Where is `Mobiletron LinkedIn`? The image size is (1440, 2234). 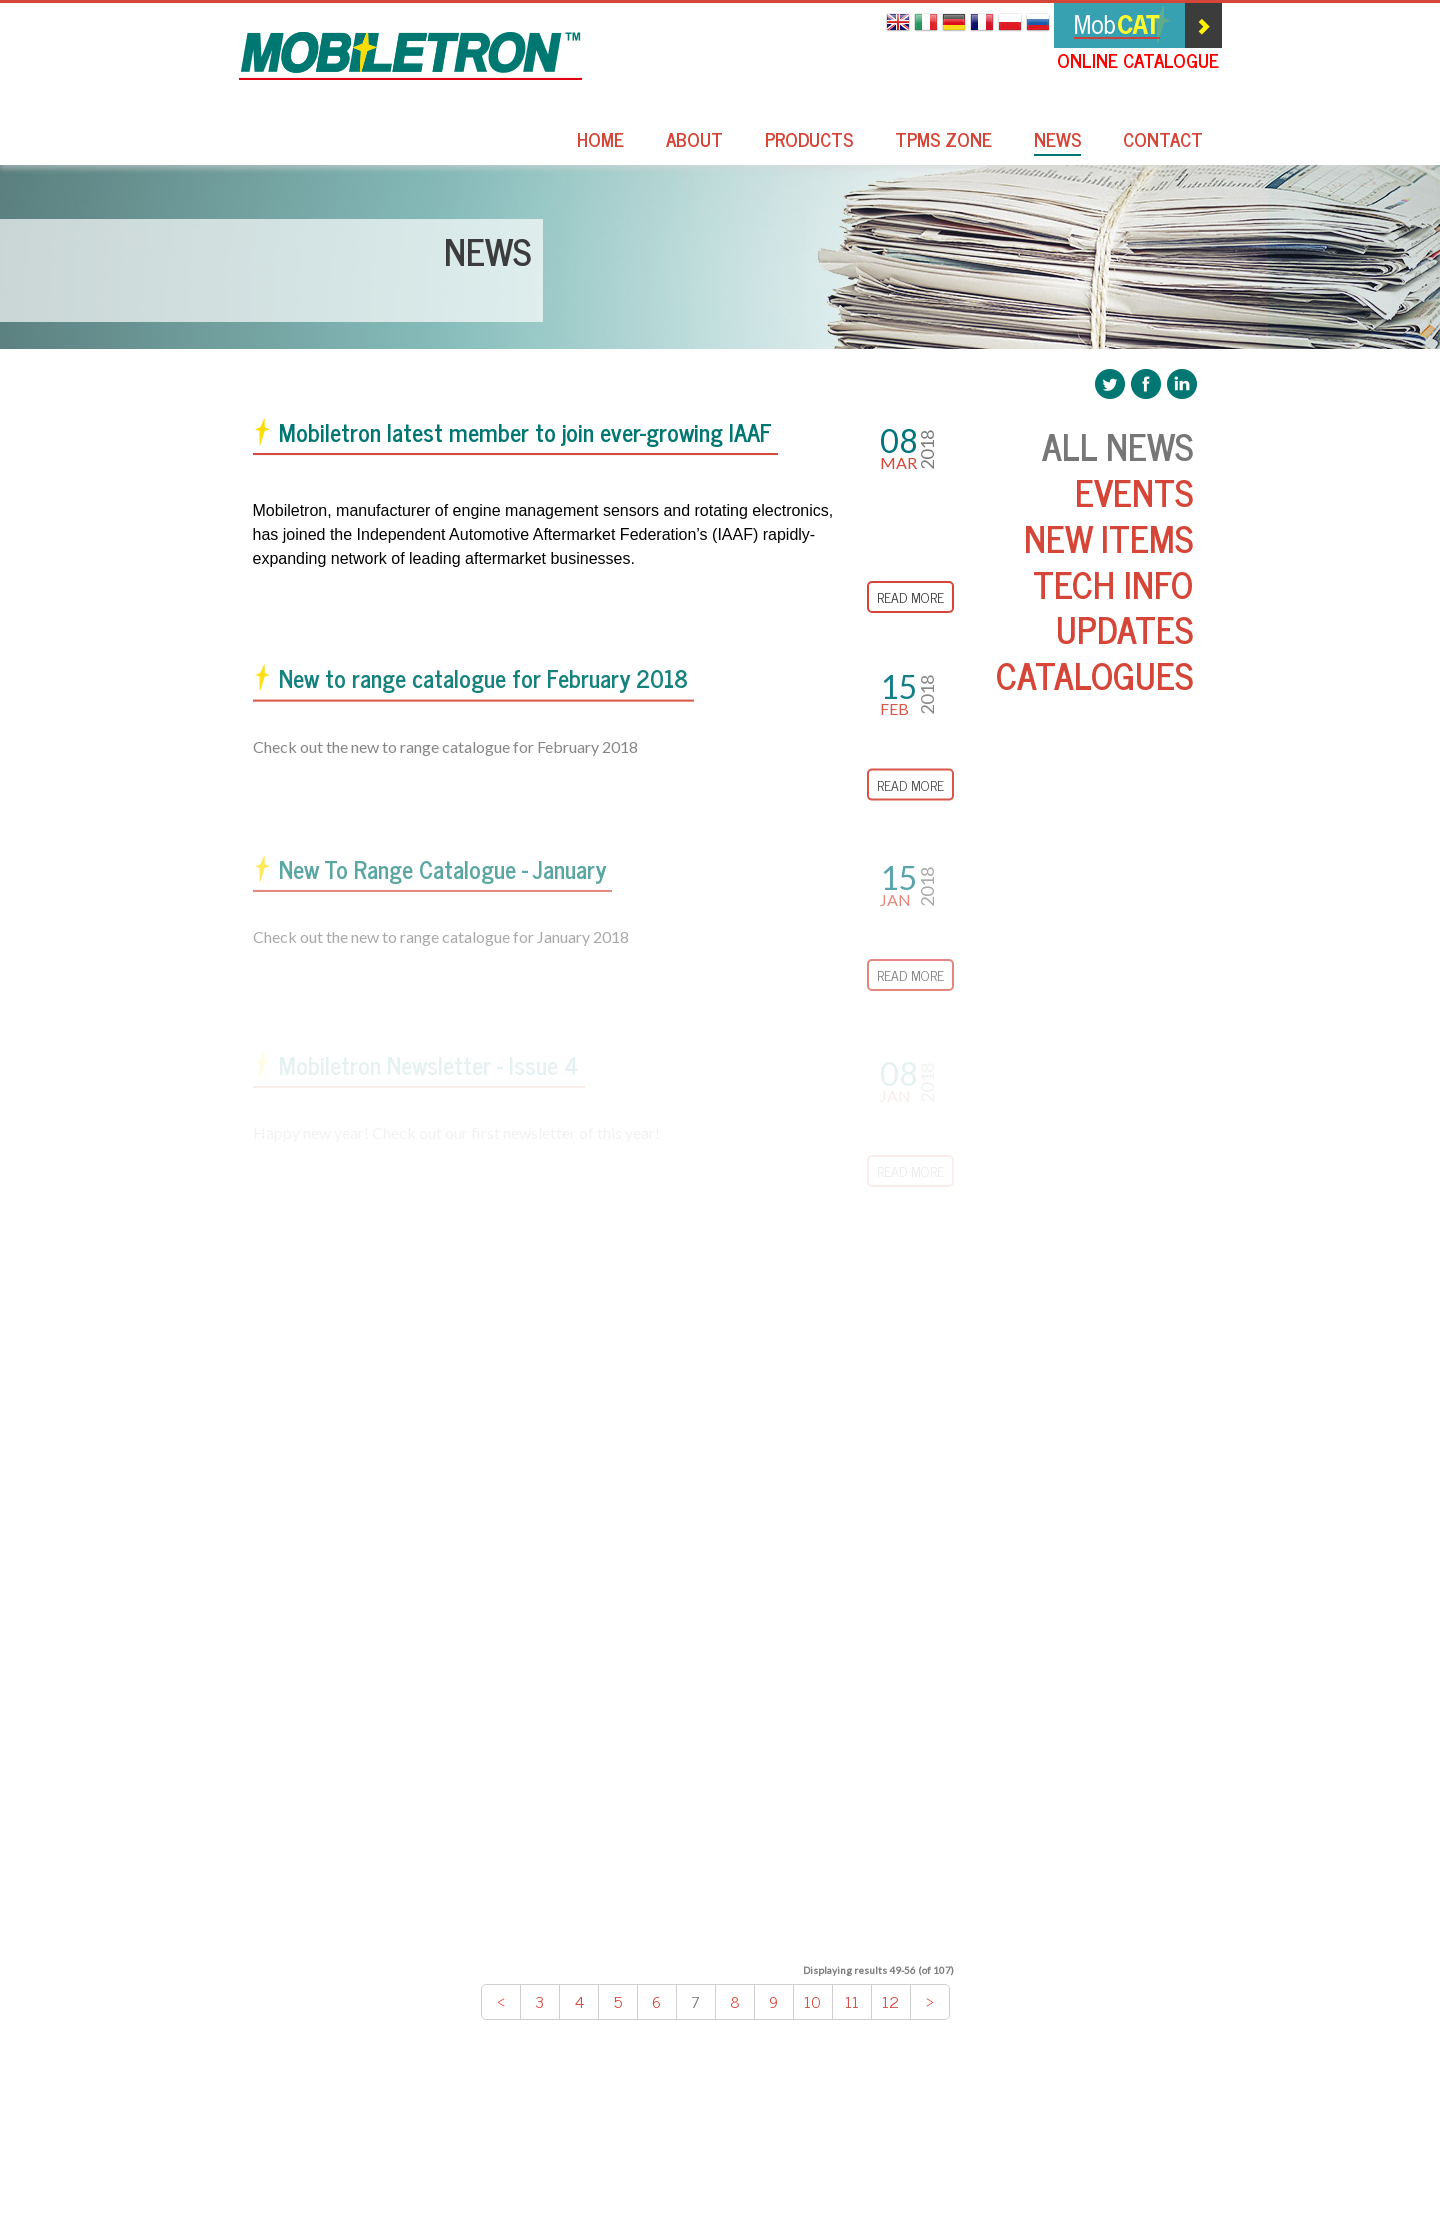
Mobiletron LinkedIn is located at coordinates (1182, 384).